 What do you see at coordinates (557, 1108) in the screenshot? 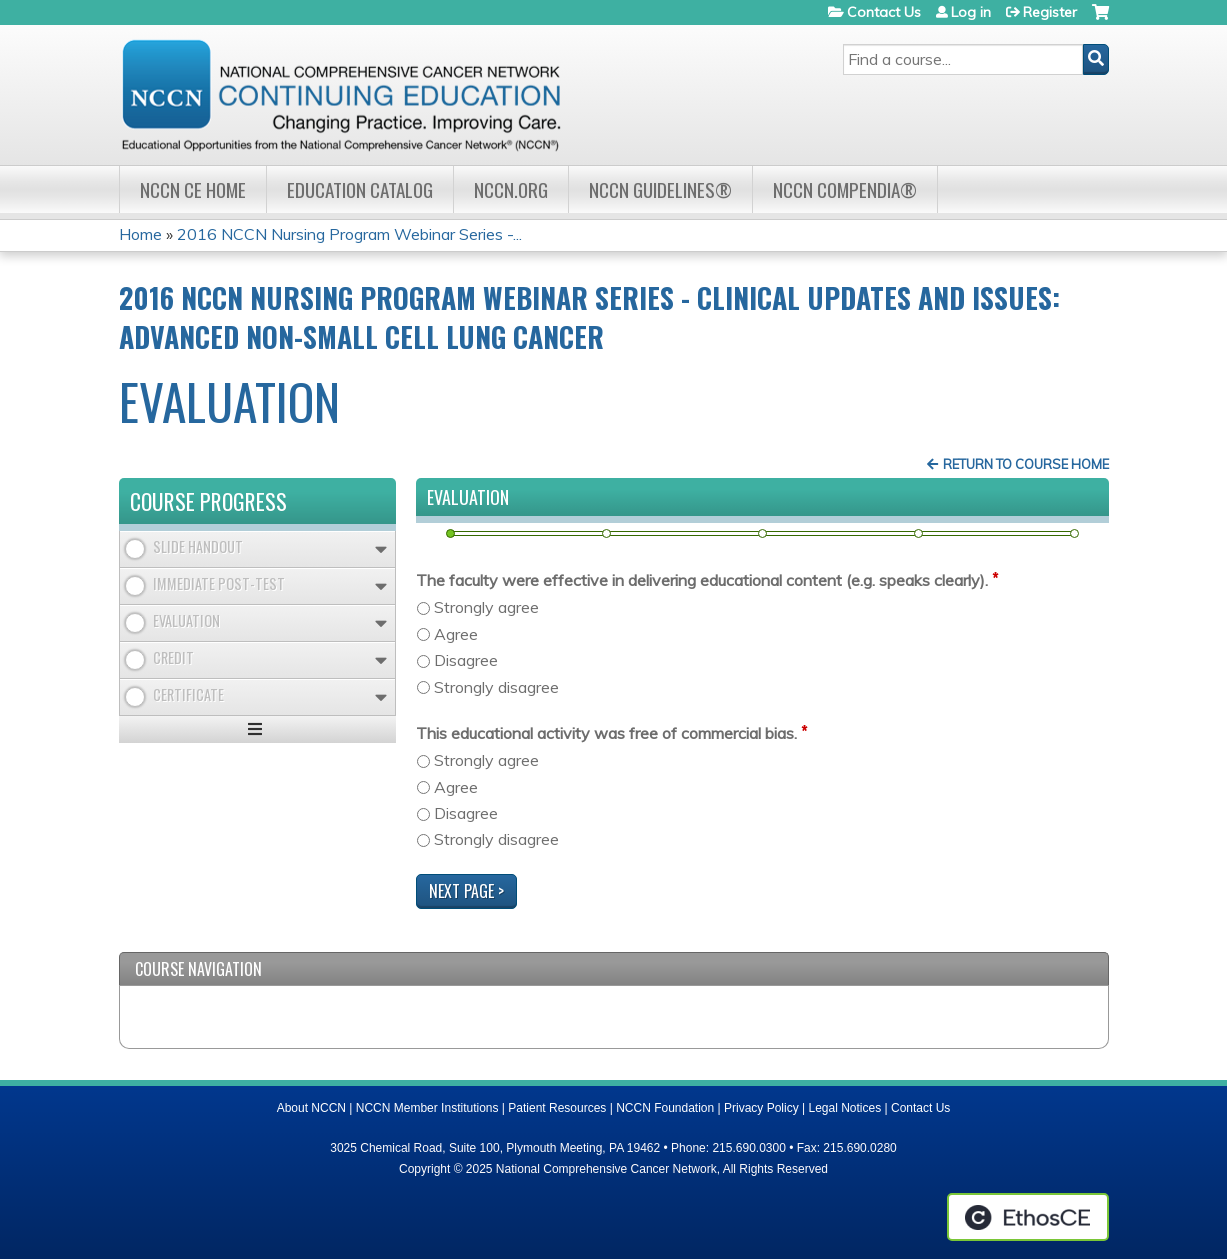
I see `Patient Resources` at bounding box center [557, 1108].